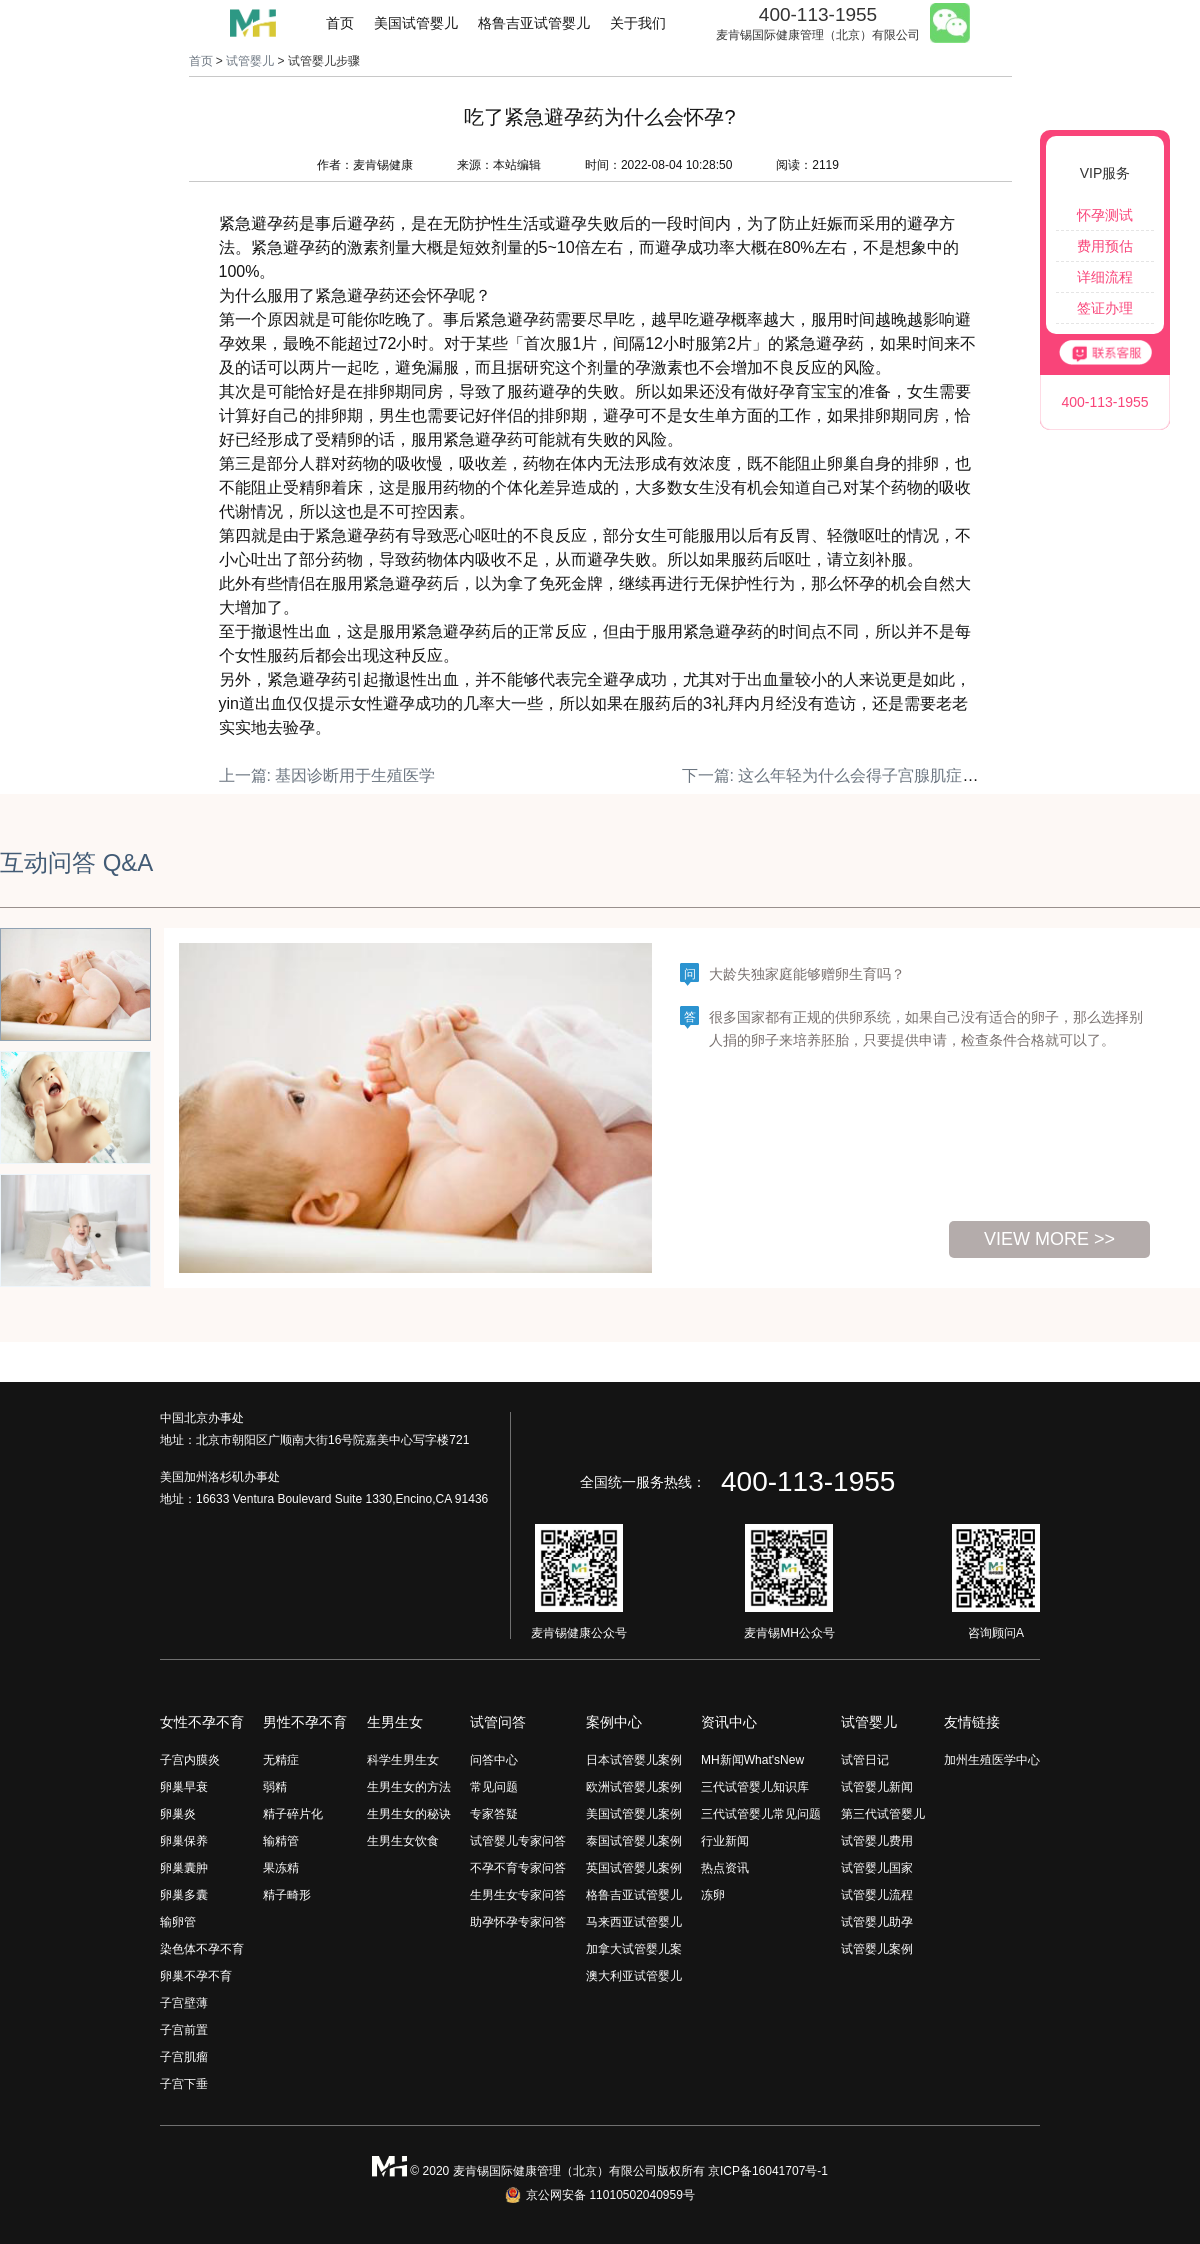  Describe the element at coordinates (202, 1949) in the screenshot. I see `染色体不孕不育` at that location.